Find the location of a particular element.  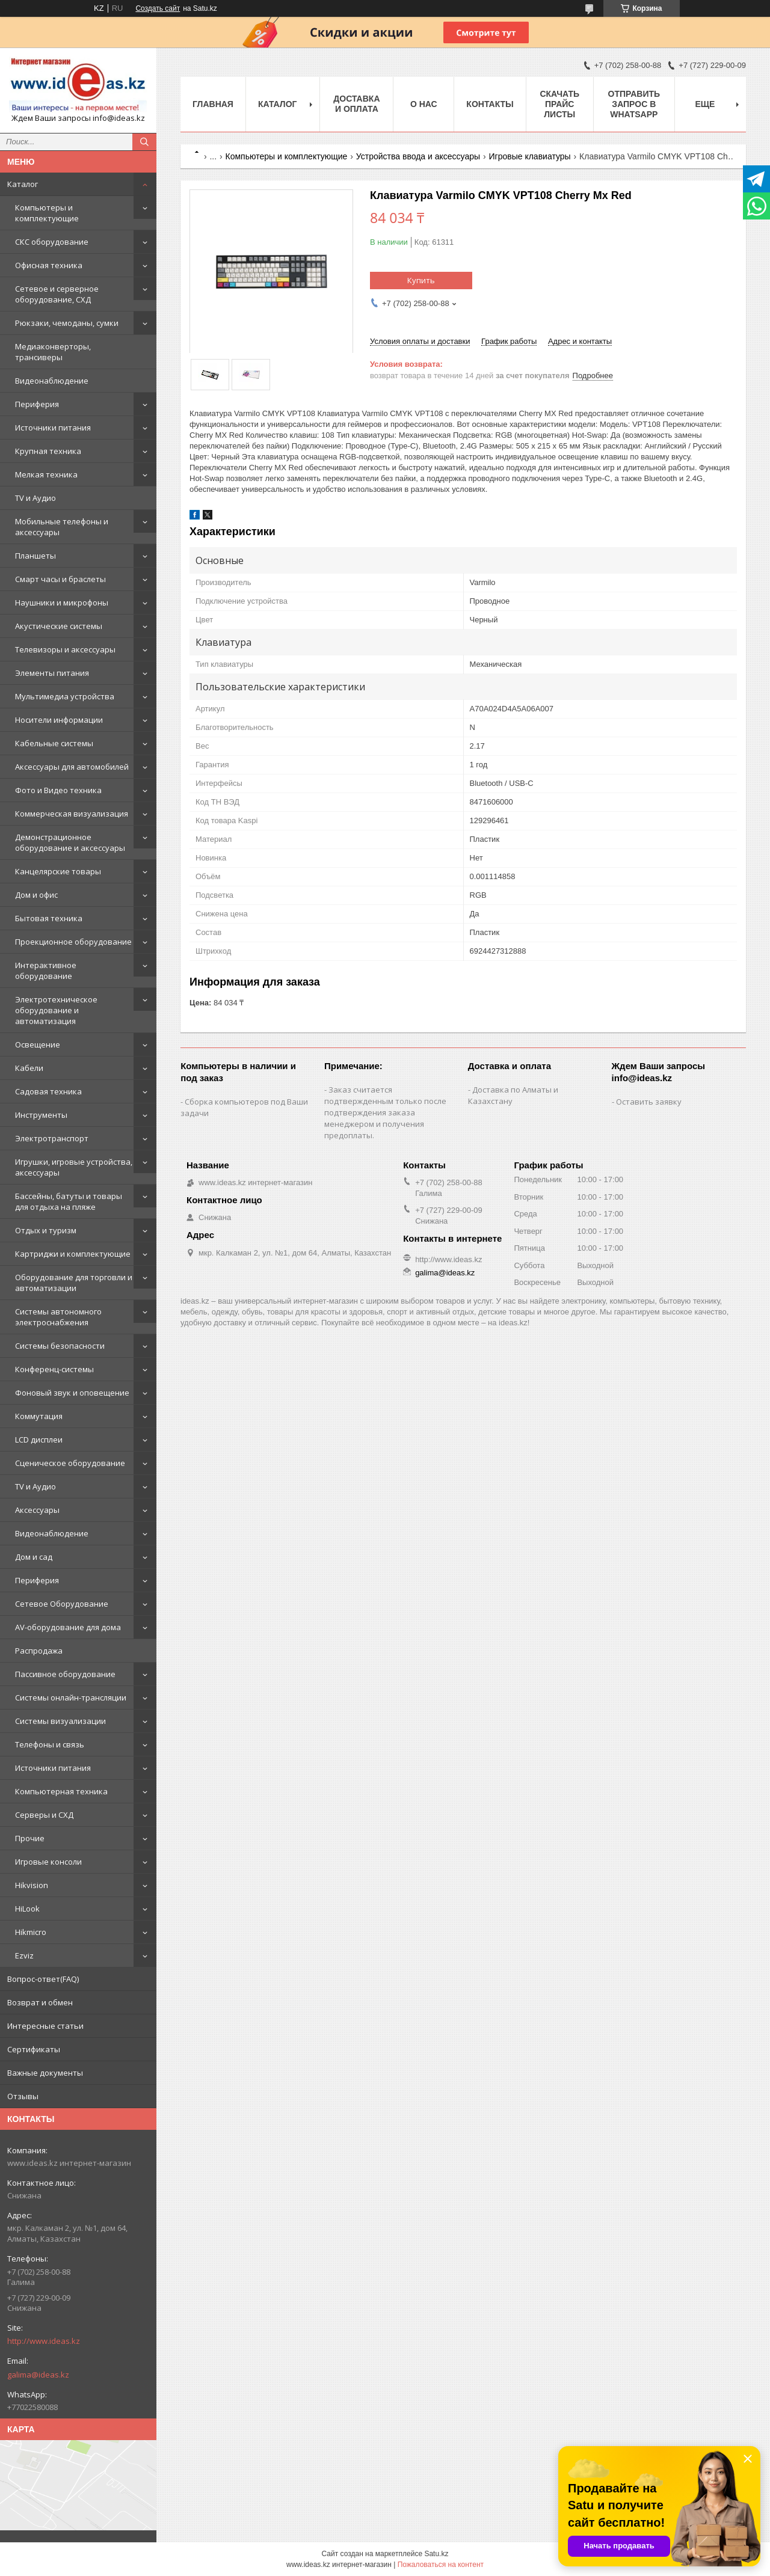

Носители информации is located at coordinates (59, 719).